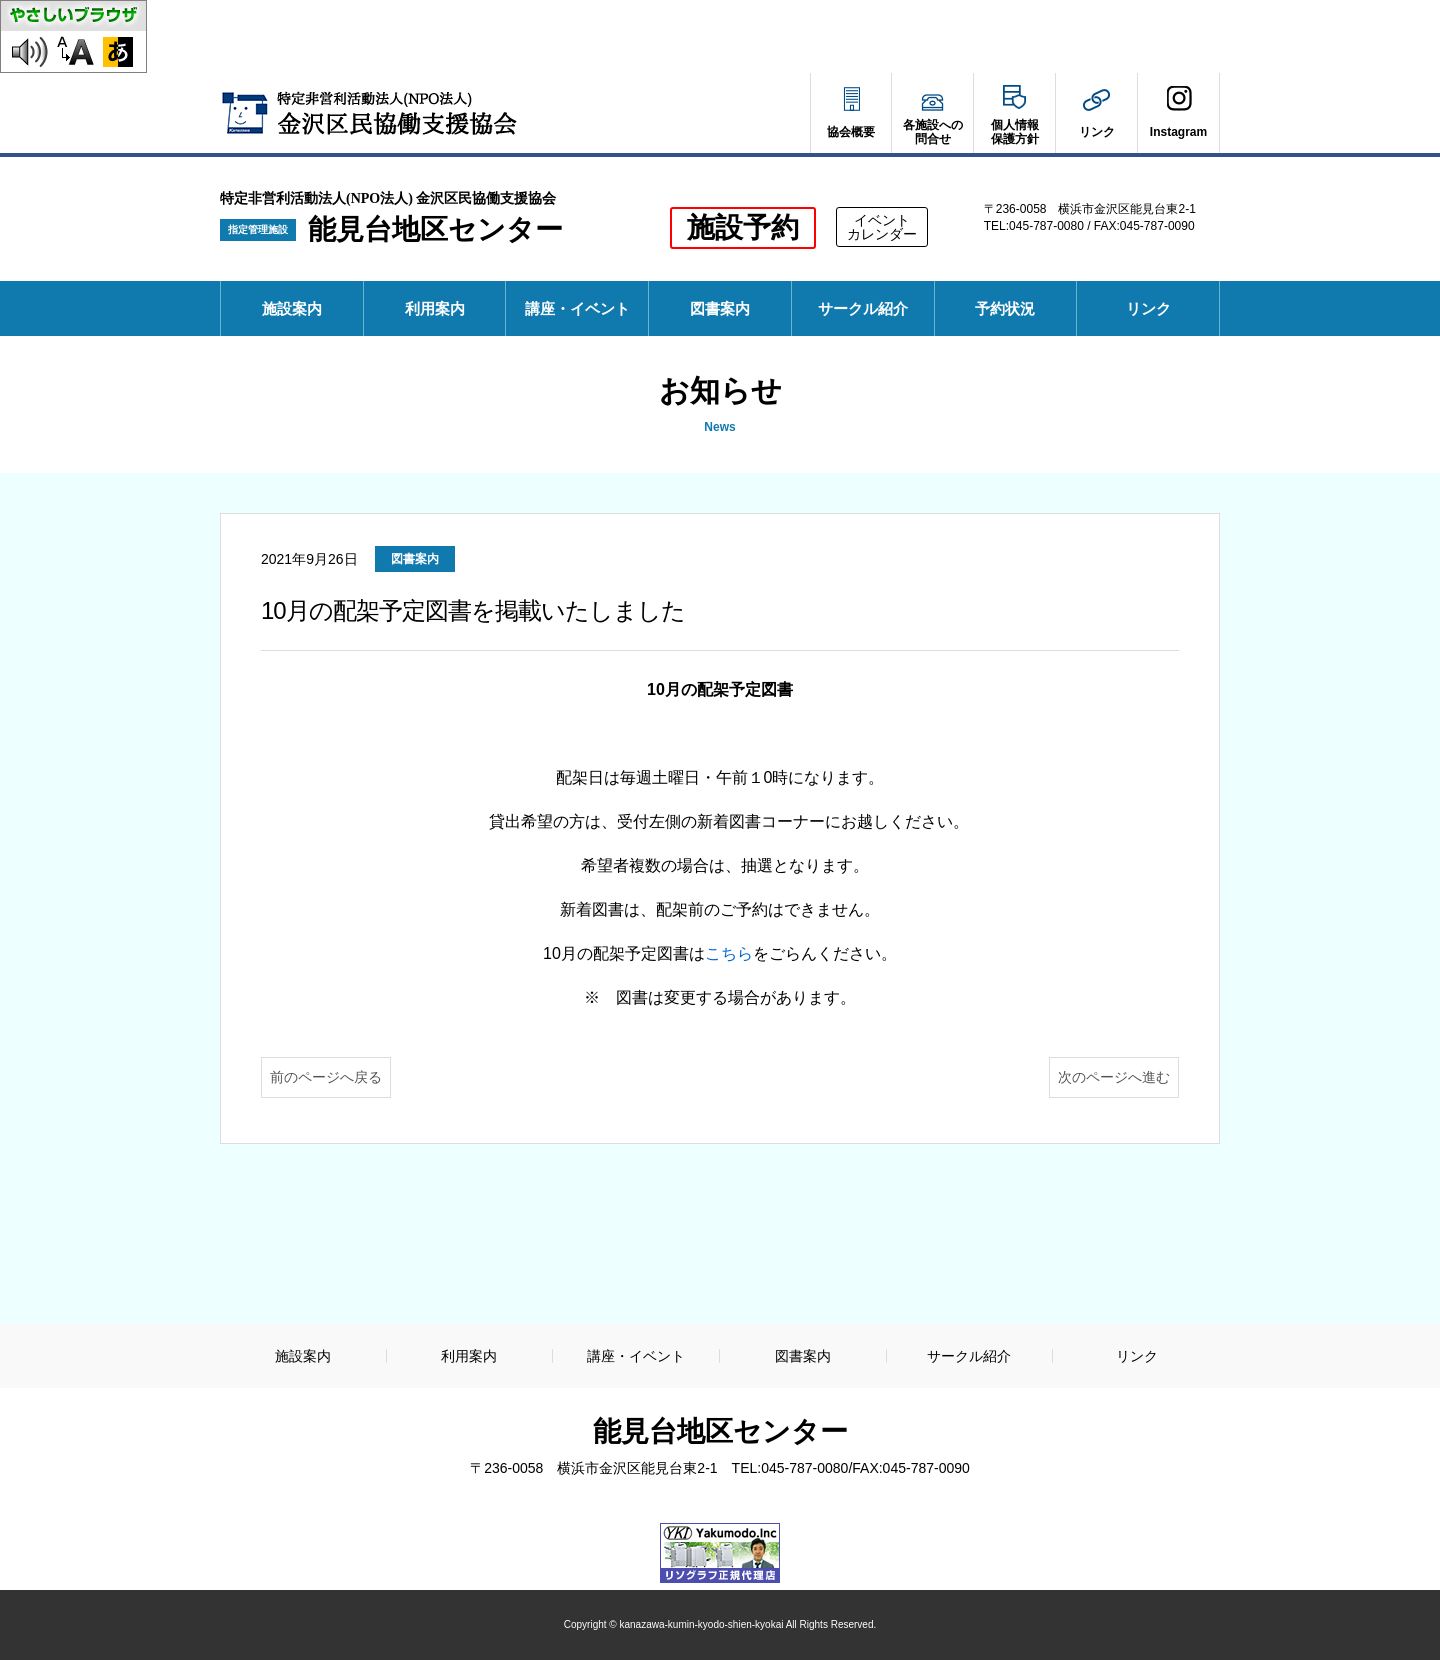 The image size is (1440, 1660). I want to click on 予約状況, so click(1012, 317).